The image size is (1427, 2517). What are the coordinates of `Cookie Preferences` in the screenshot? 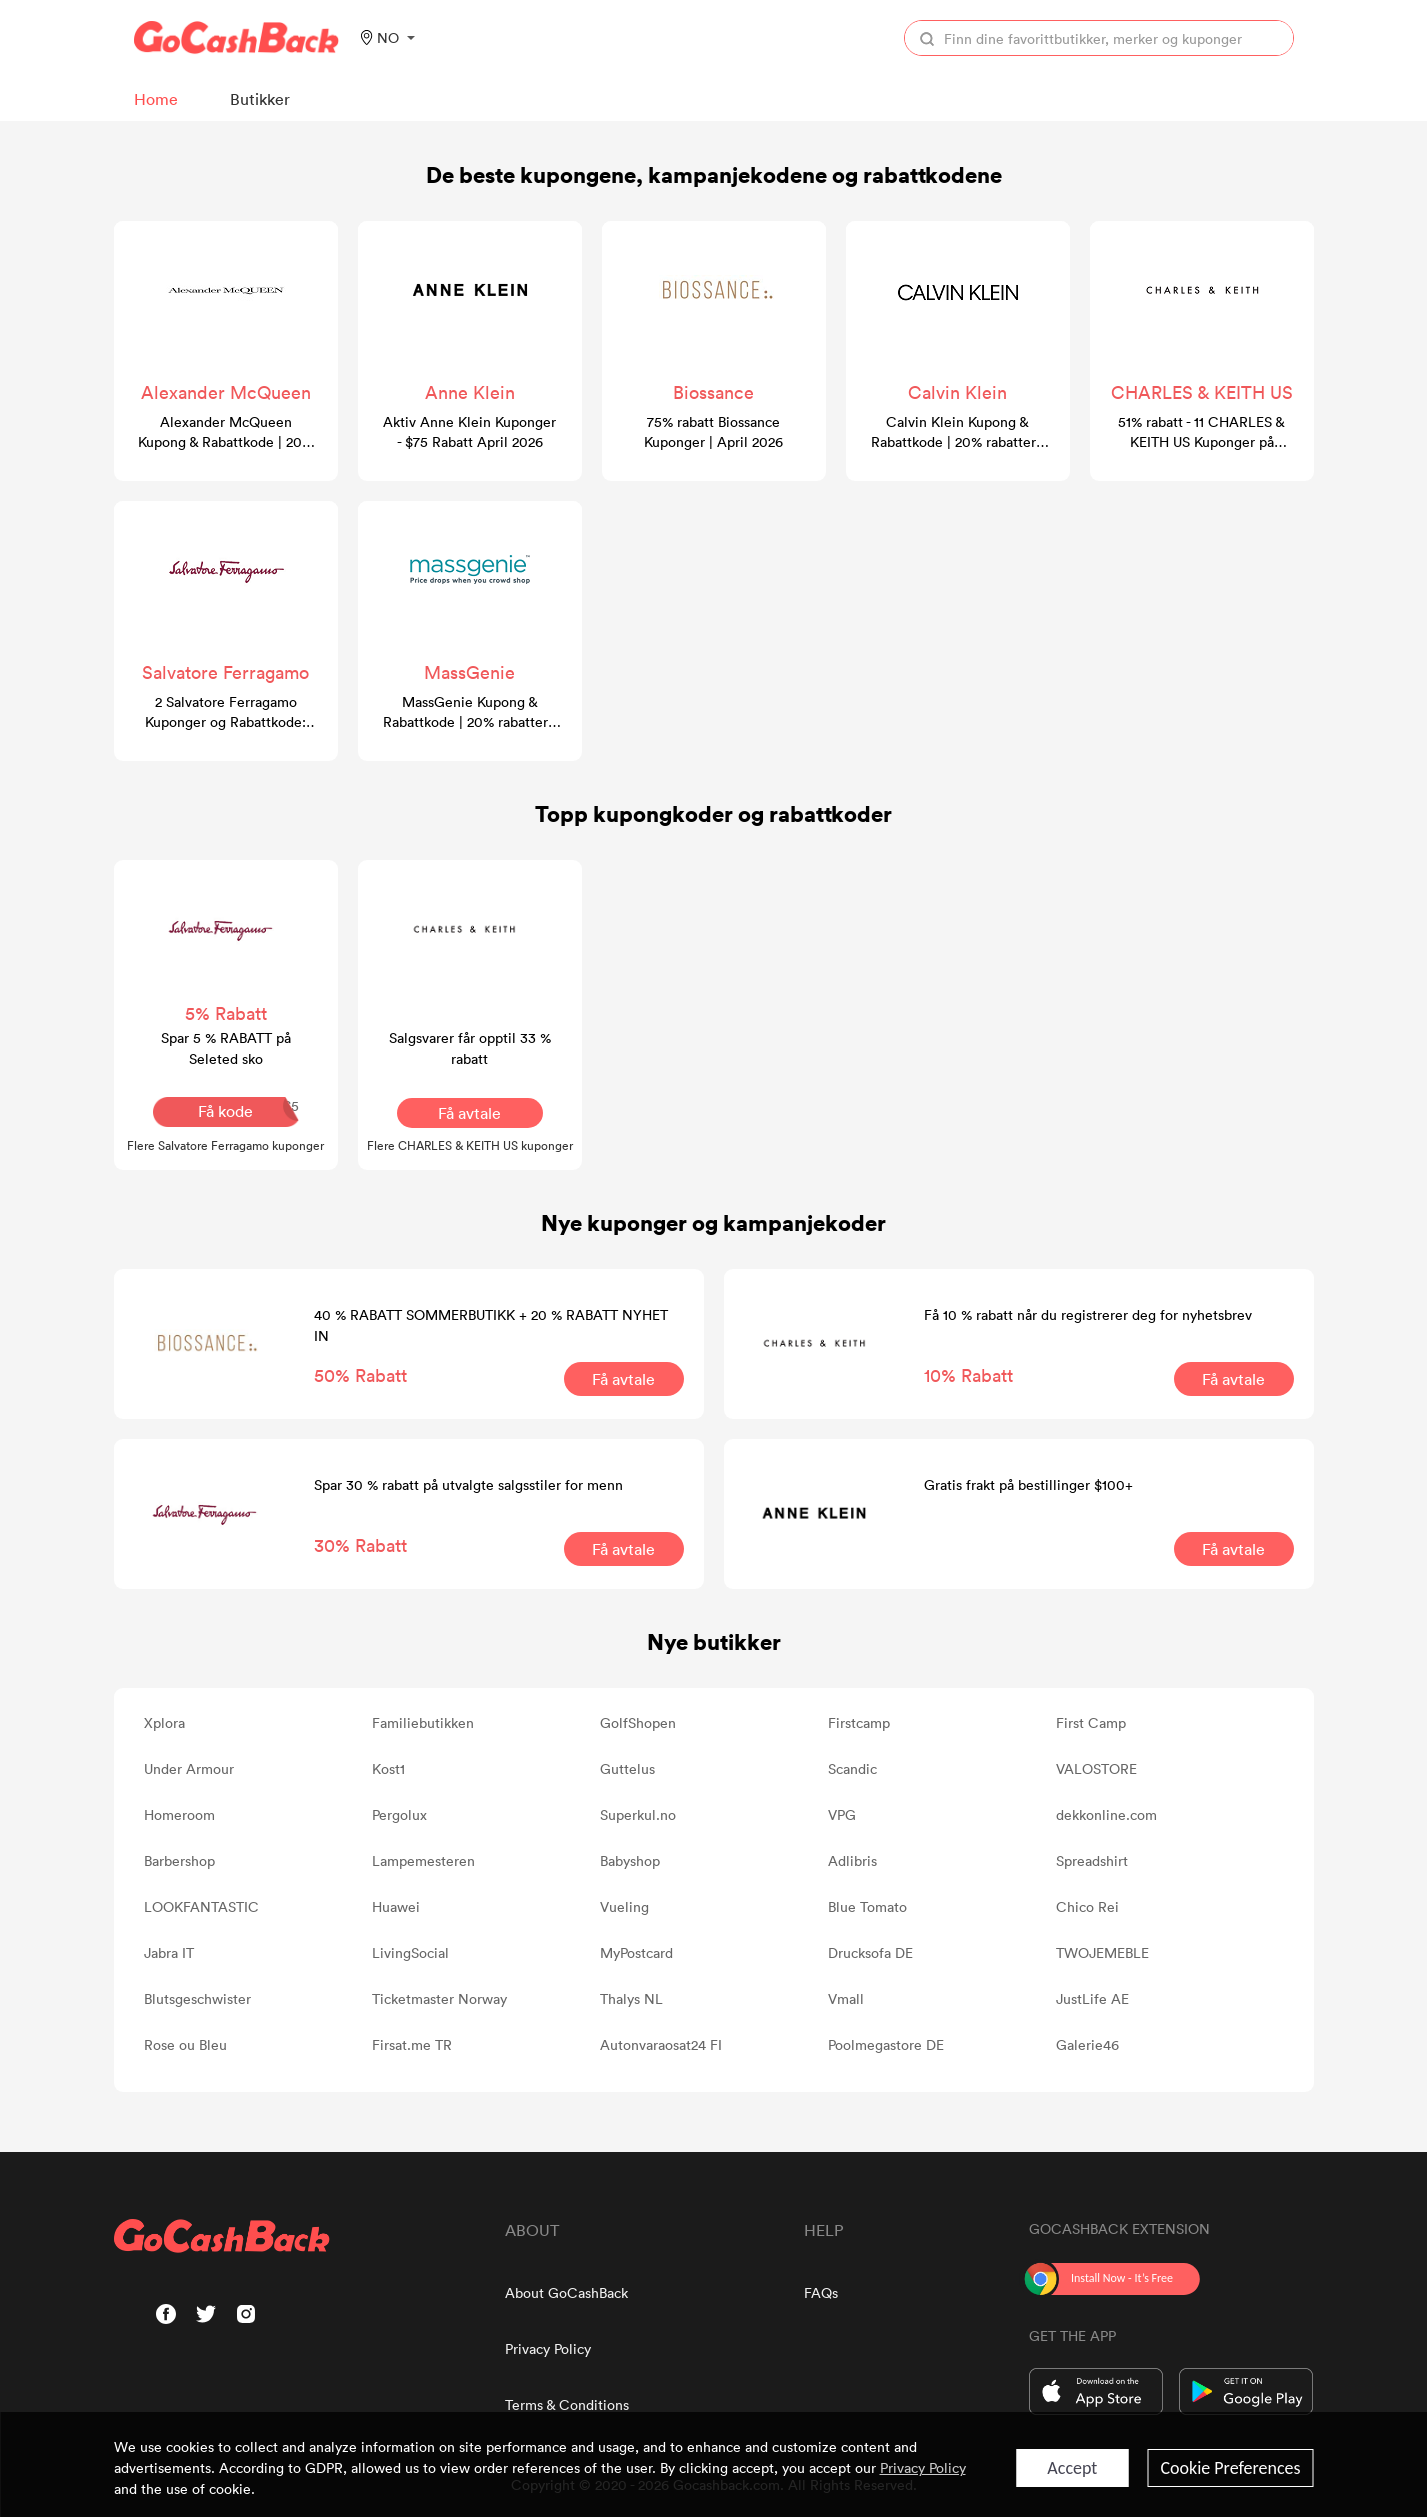 It's located at (1230, 2468).